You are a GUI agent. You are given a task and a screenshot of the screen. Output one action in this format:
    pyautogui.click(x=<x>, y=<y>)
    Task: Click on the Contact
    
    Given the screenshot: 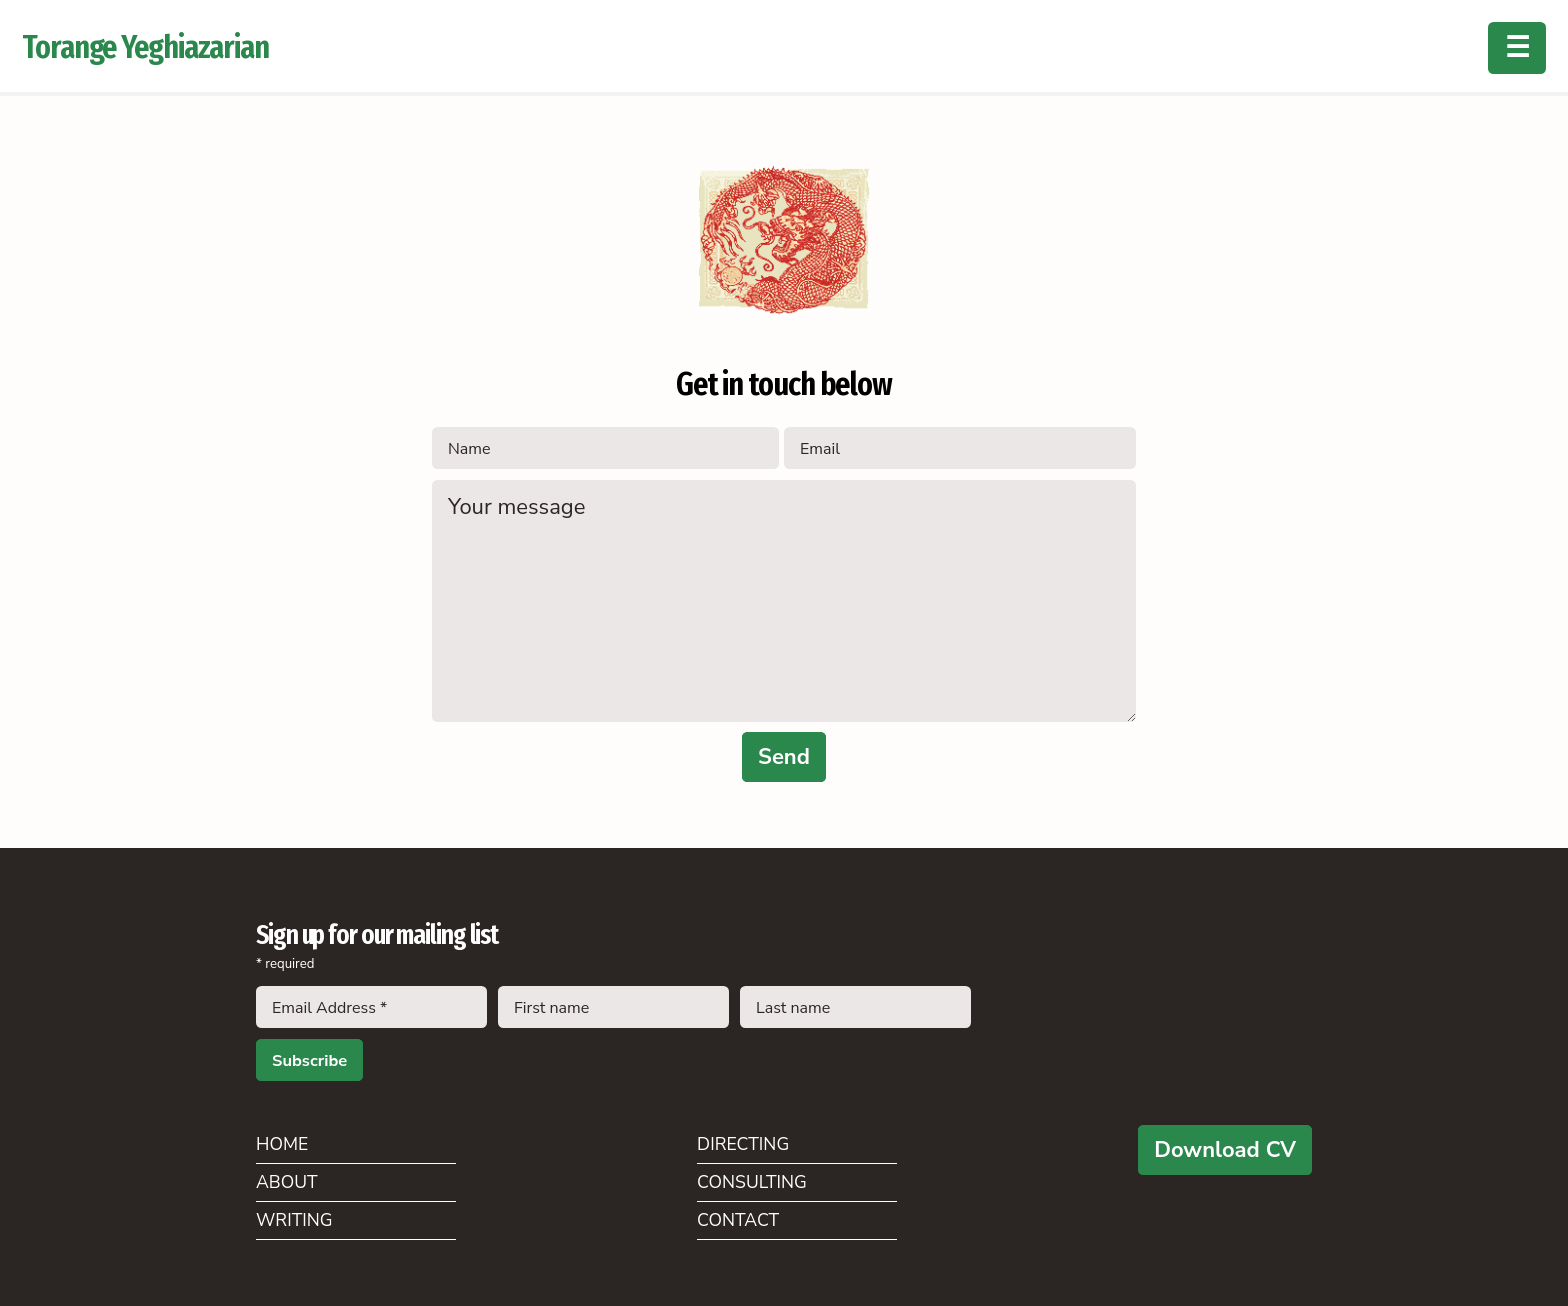 What is the action you would take?
    pyautogui.click(x=738, y=1220)
    